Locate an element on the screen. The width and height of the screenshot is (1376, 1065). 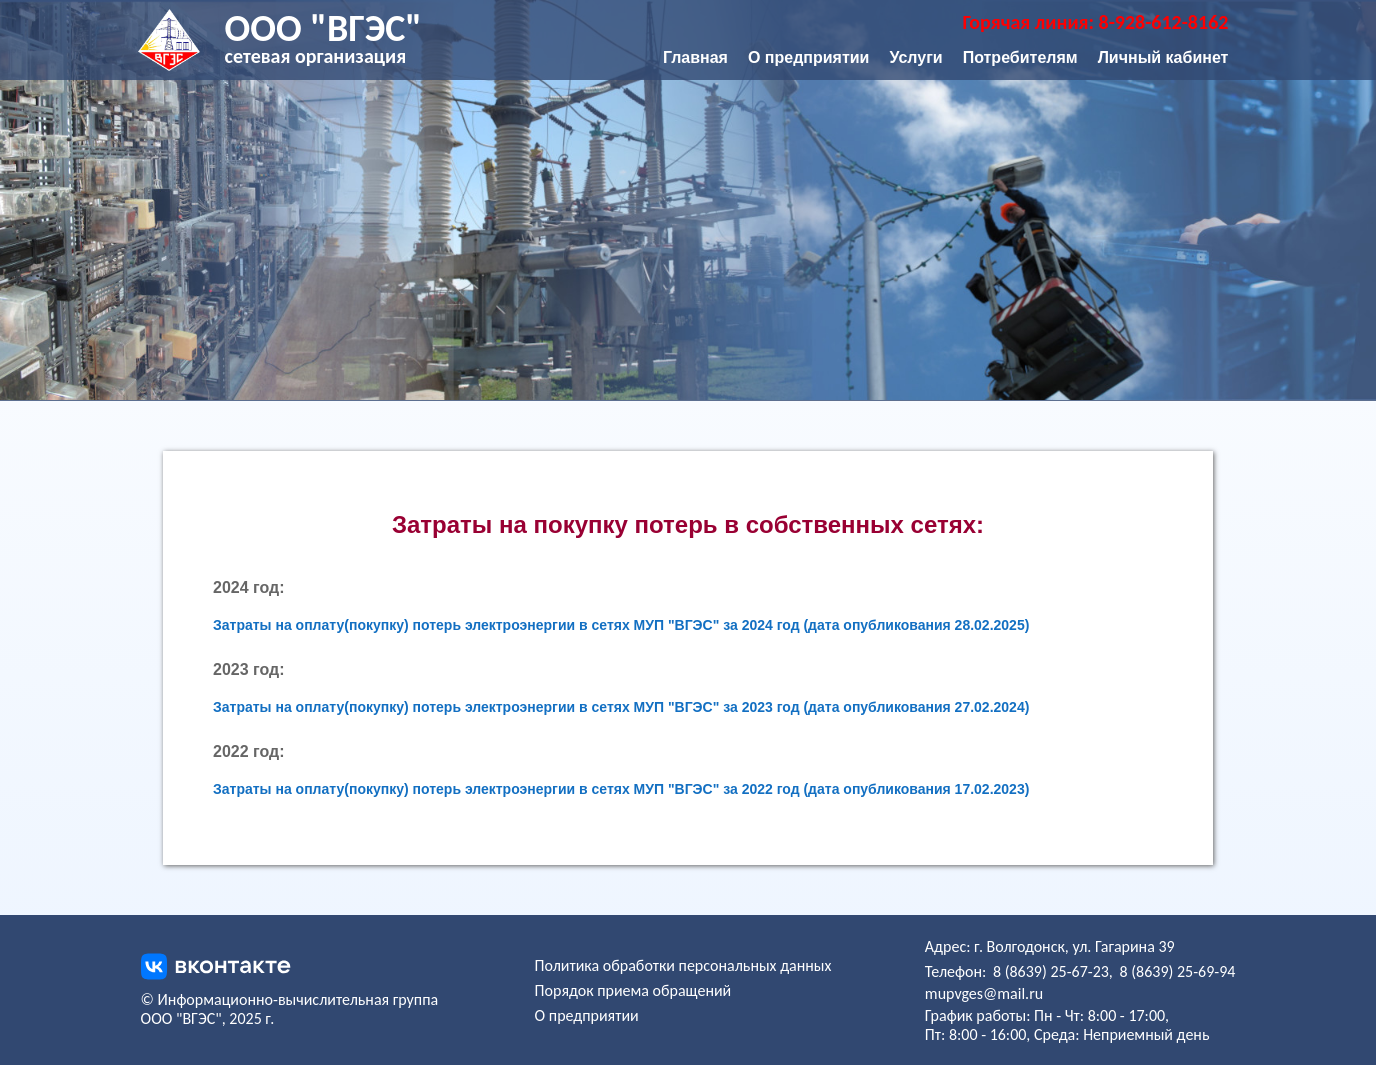
Личный кабинет is located at coordinates (1163, 57).